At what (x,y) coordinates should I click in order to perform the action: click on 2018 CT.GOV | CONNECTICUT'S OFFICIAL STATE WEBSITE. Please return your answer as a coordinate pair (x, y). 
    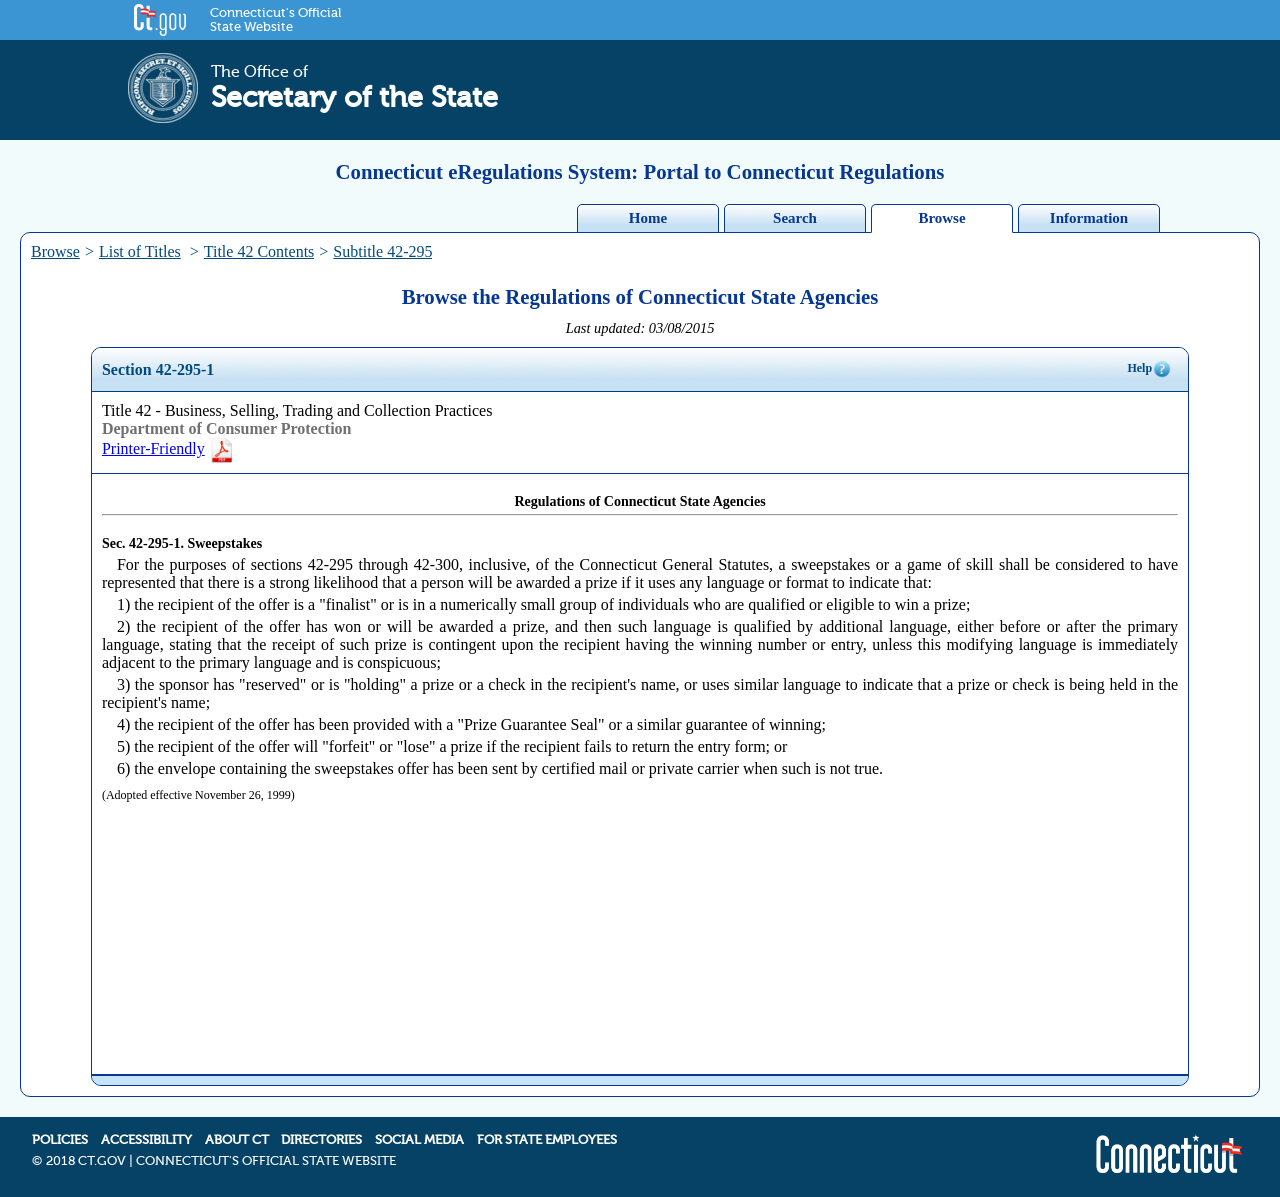
    Looking at the image, I should click on (221, 1161).